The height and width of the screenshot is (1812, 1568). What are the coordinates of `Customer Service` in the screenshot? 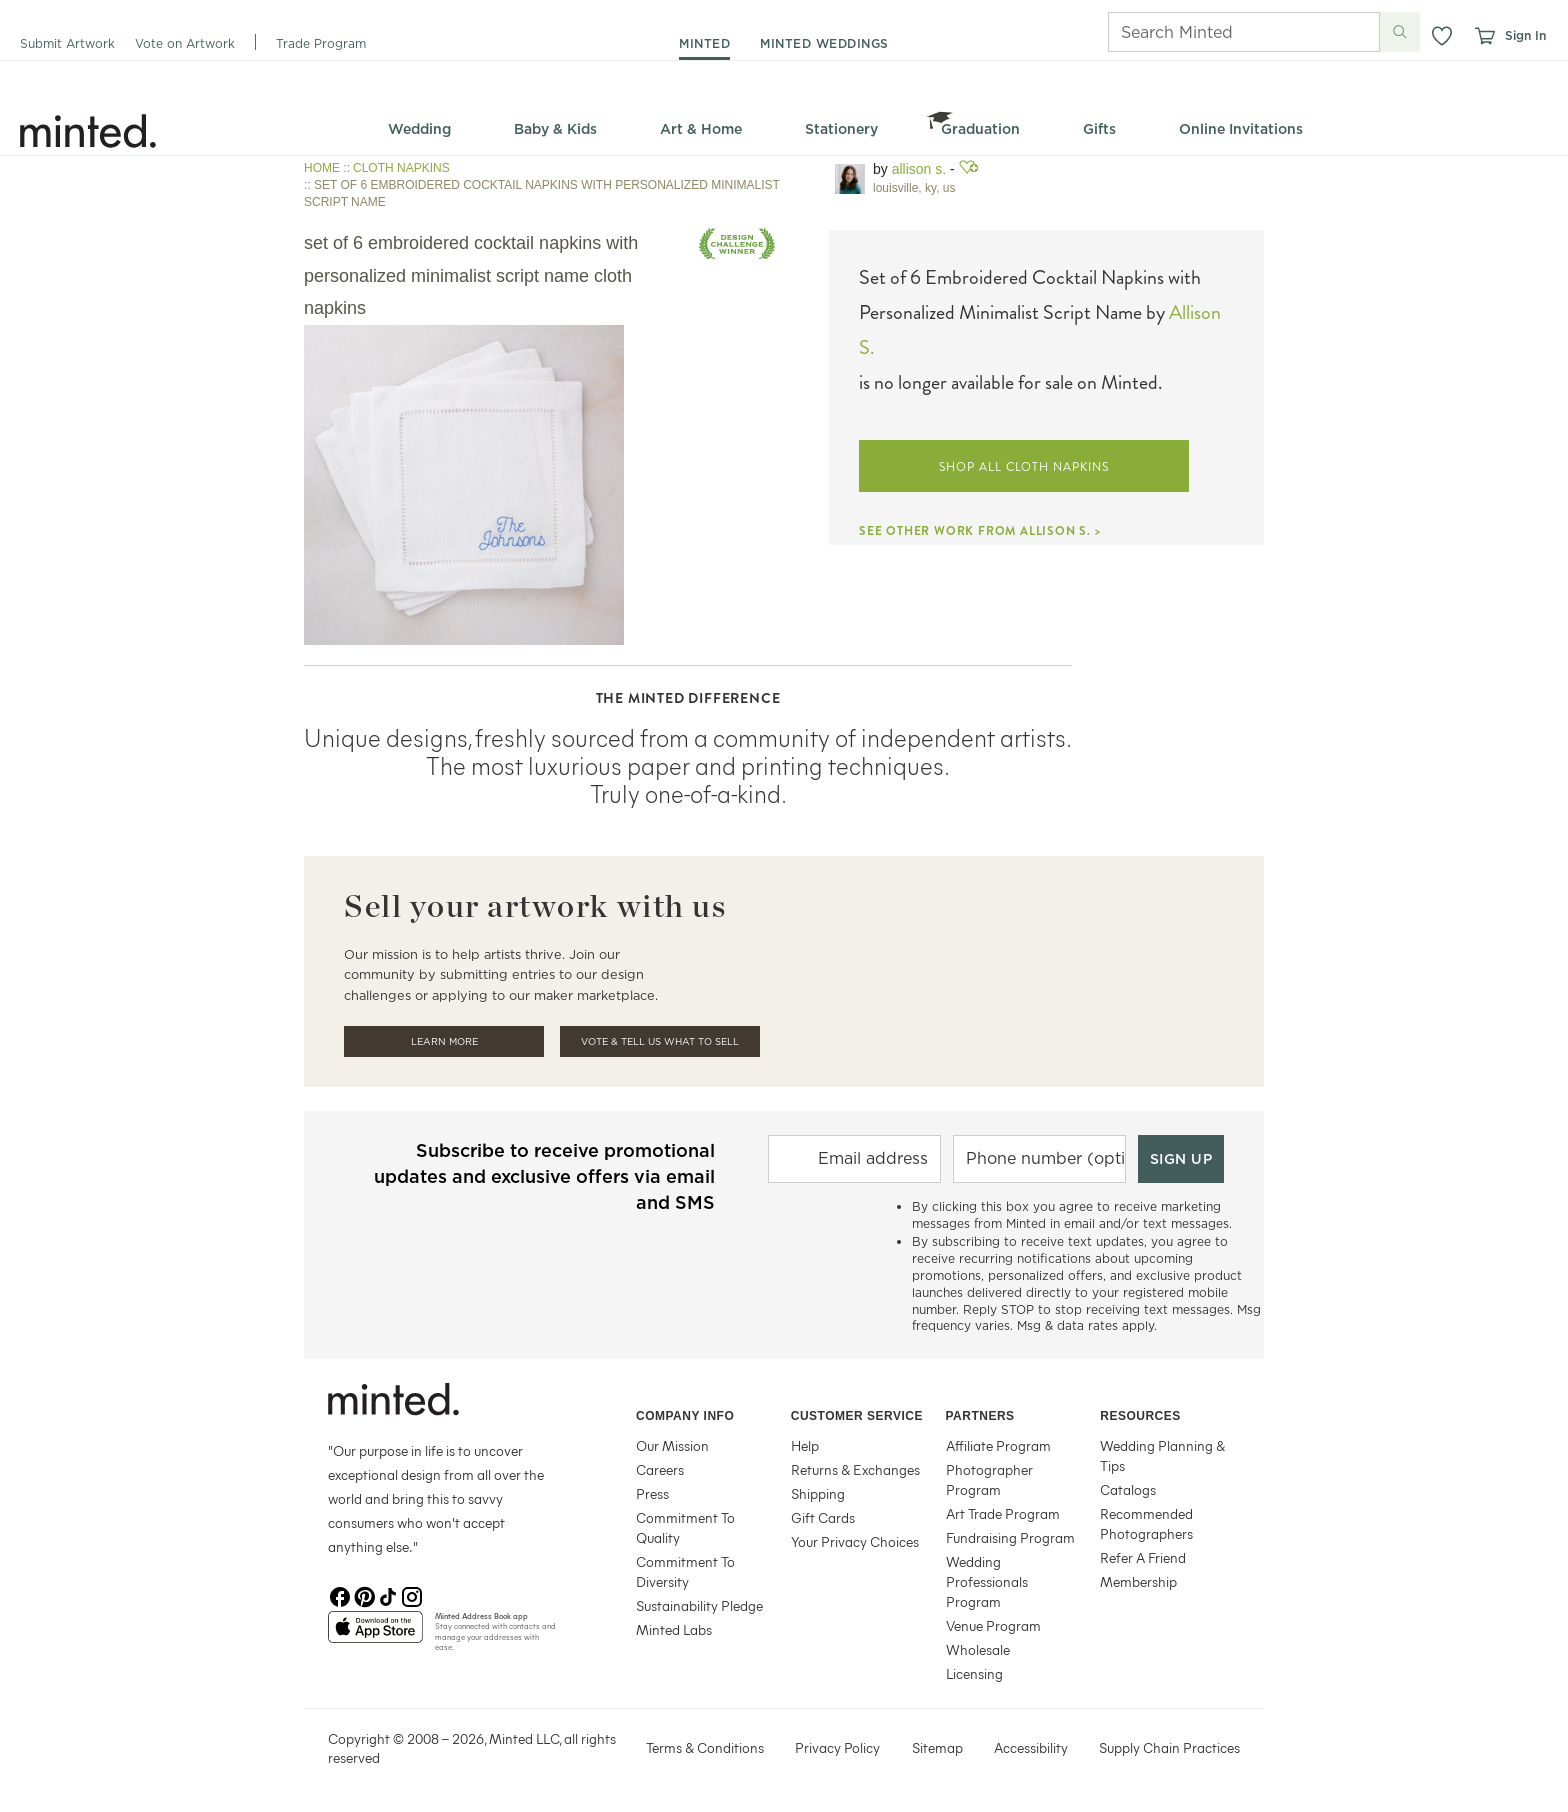 It's located at (857, 1416).